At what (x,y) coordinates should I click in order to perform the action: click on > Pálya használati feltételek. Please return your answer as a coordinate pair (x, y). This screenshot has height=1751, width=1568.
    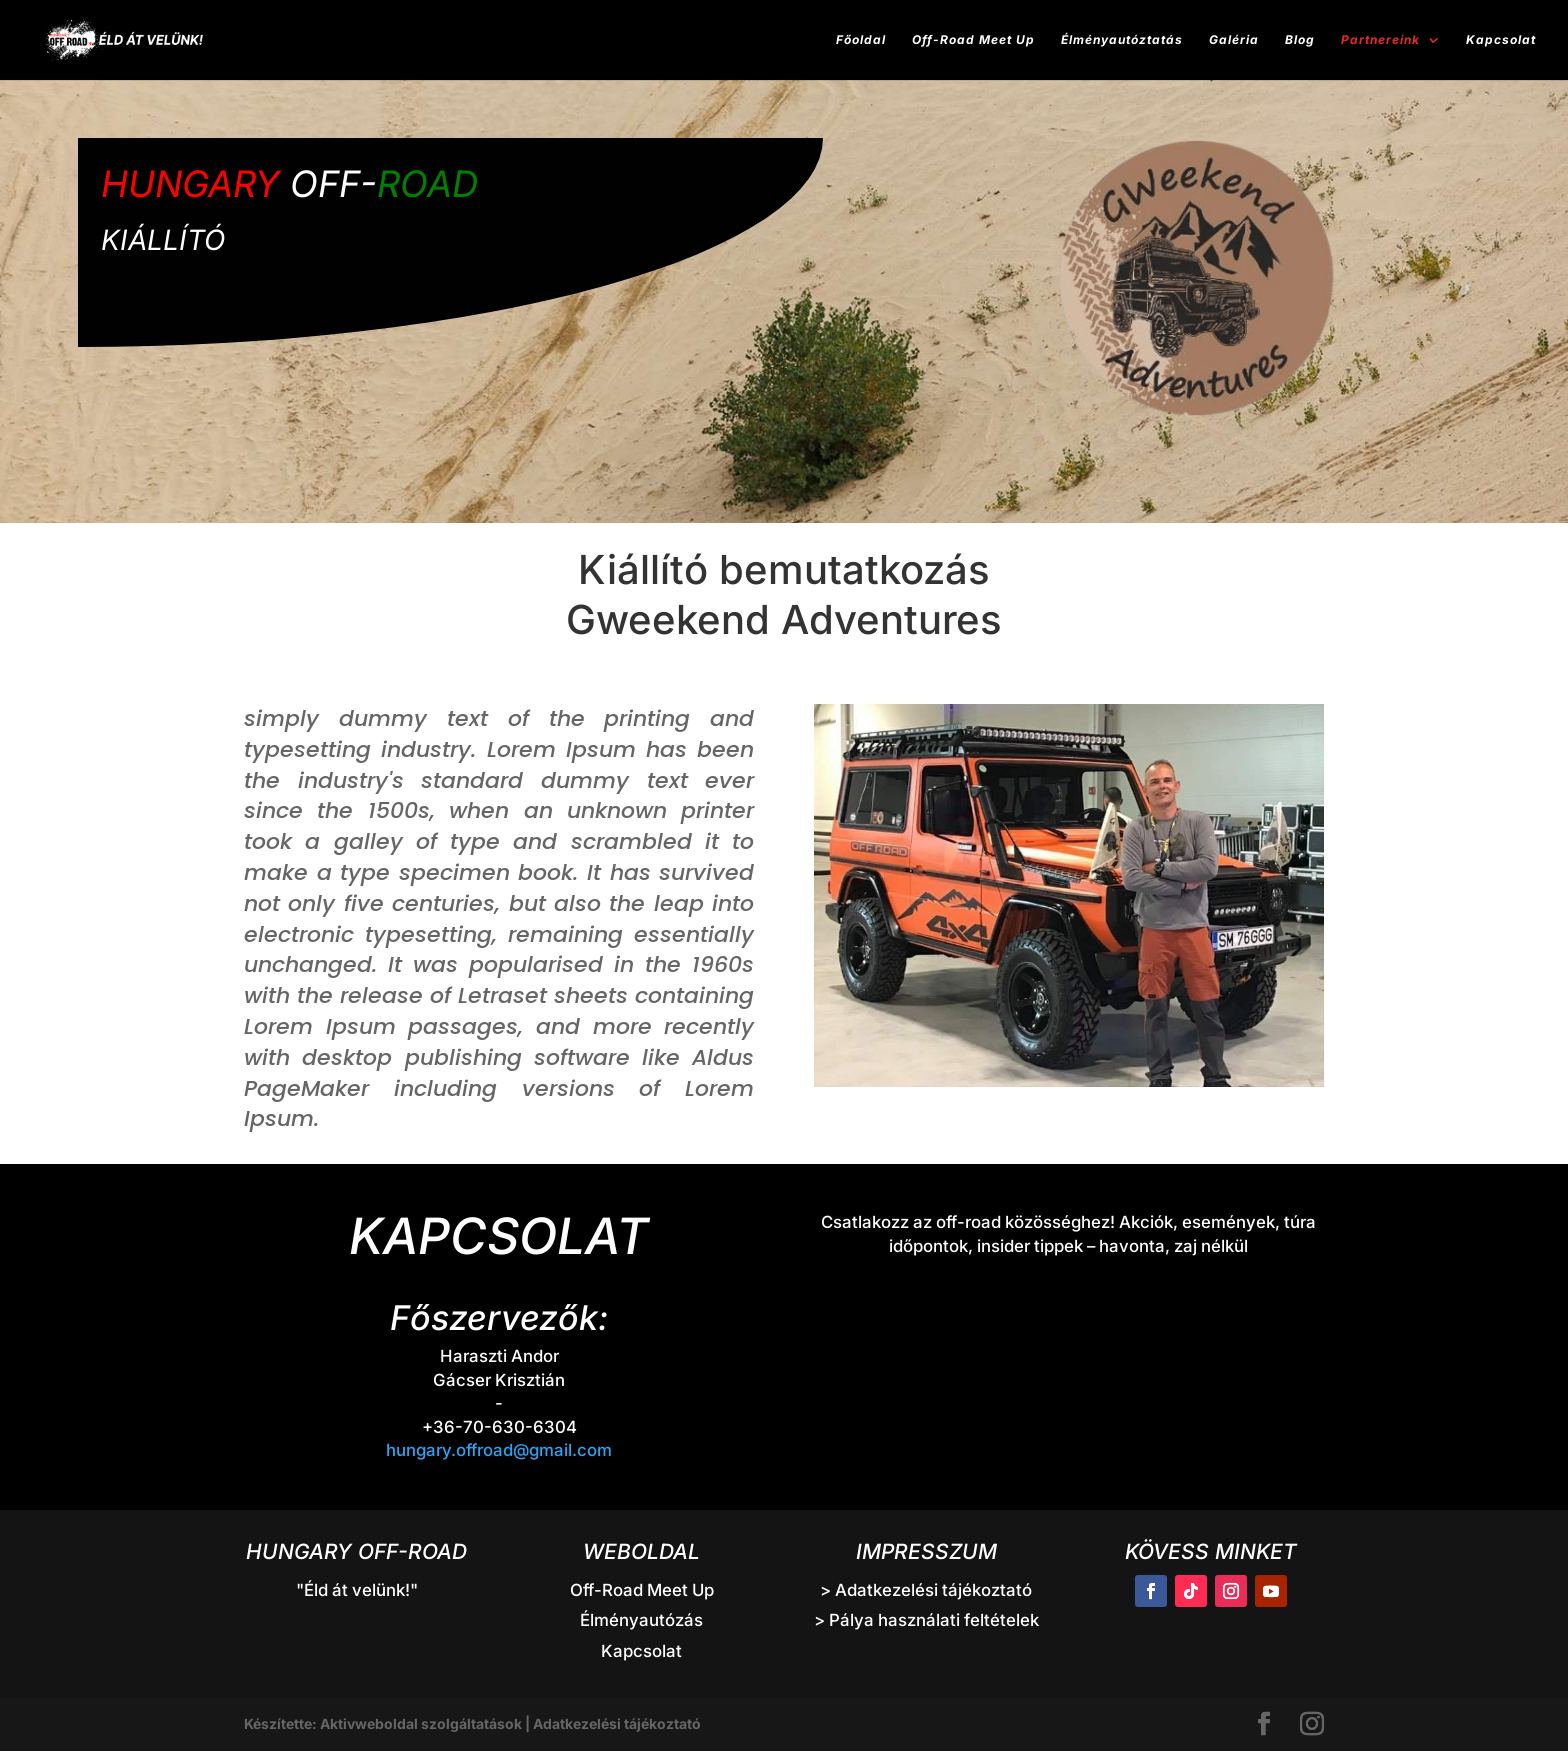
    Looking at the image, I should click on (926, 1620).